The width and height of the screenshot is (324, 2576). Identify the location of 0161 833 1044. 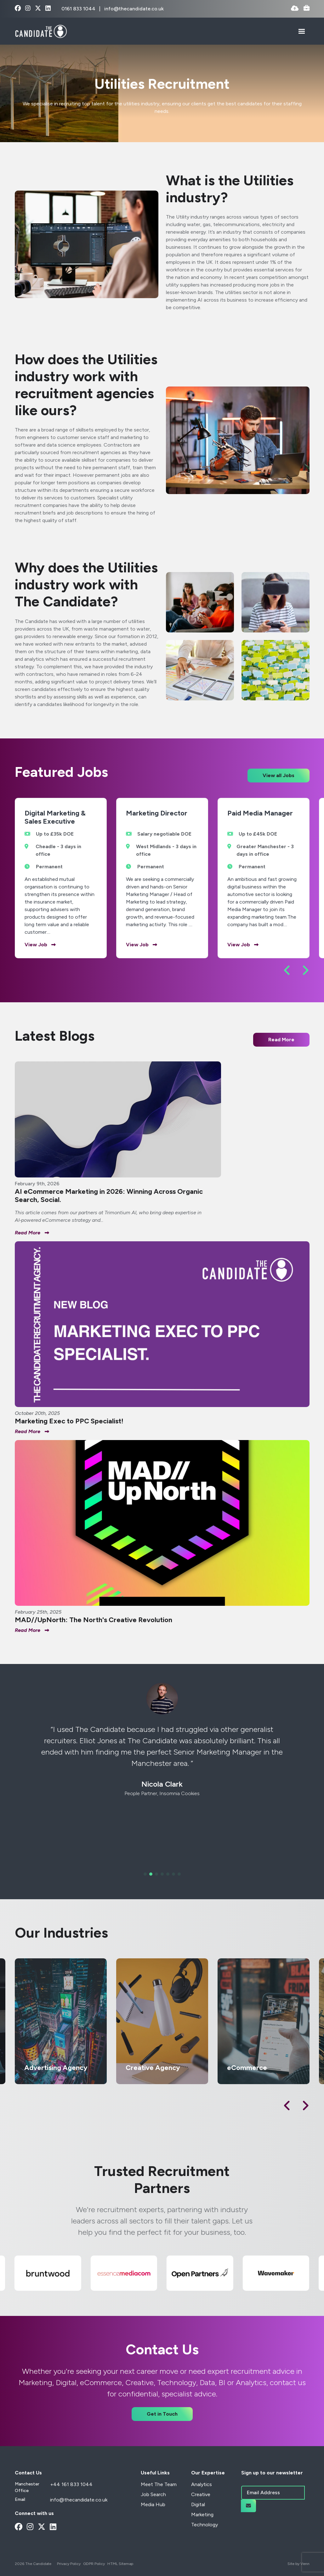
(79, 9).